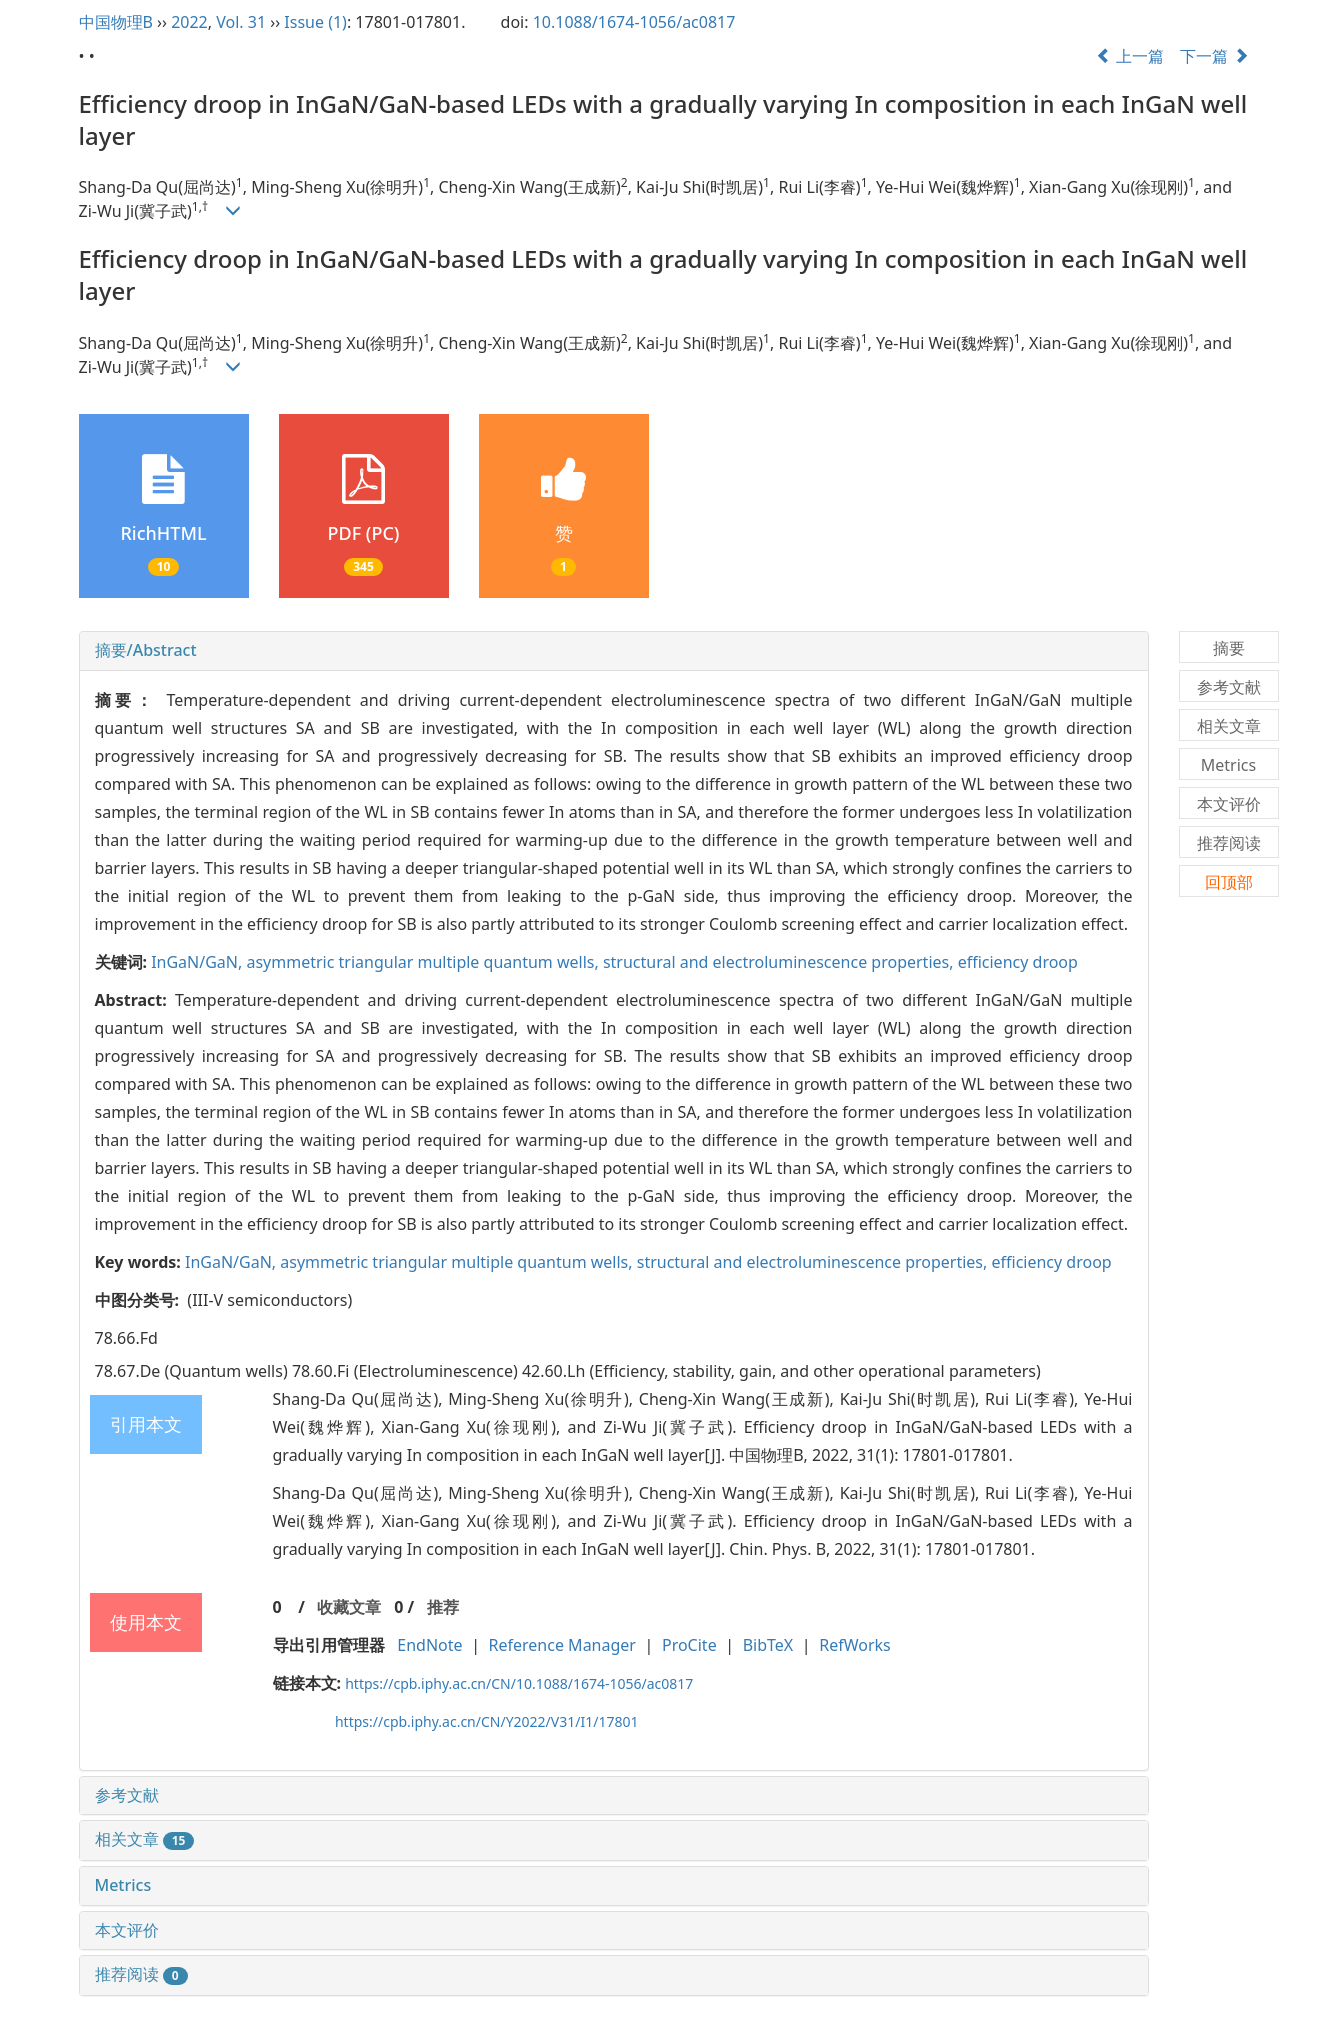 The width and height of the screenshot is (1327, 2040). Describe the element at coordinates (429, 1645) in the screenshot. I see `EndNote` at that location.